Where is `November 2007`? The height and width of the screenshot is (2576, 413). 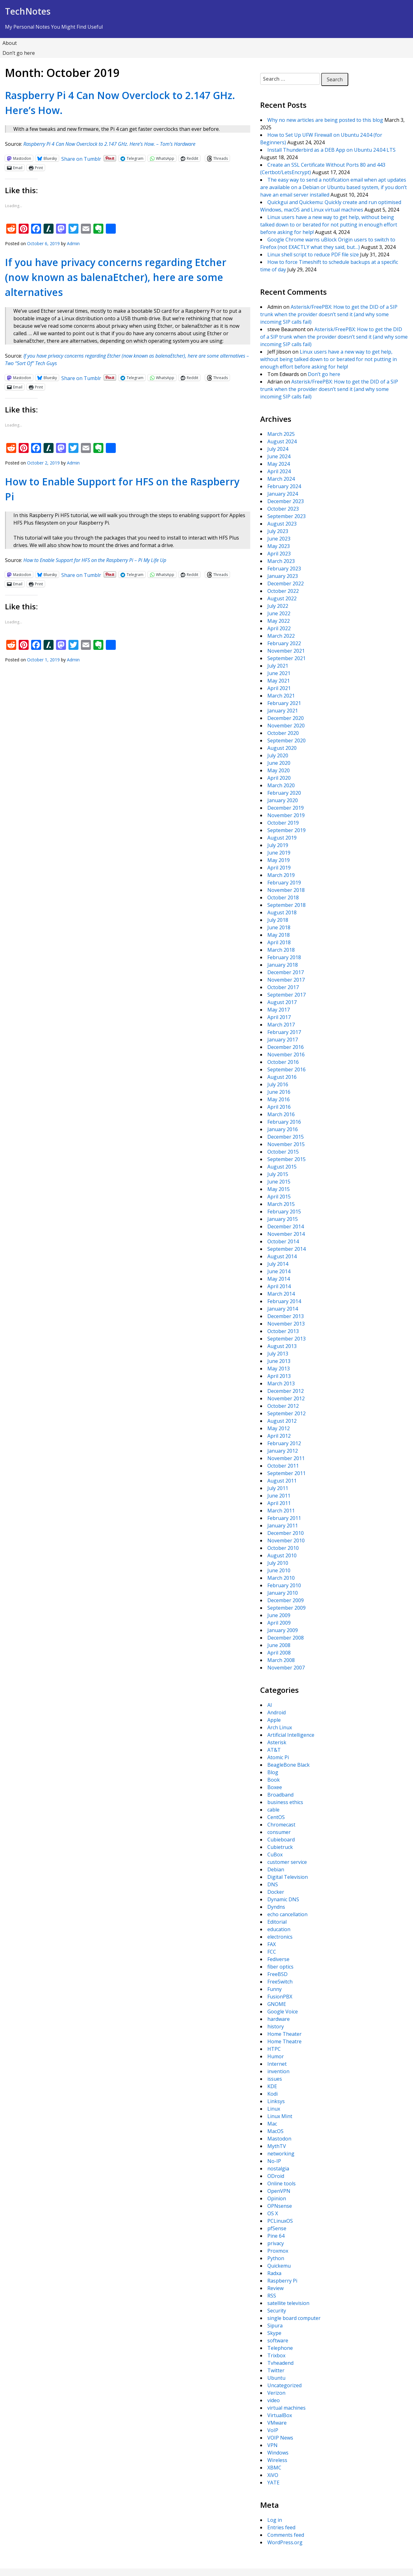 November 2007 is located at coordinates (286, 1667).